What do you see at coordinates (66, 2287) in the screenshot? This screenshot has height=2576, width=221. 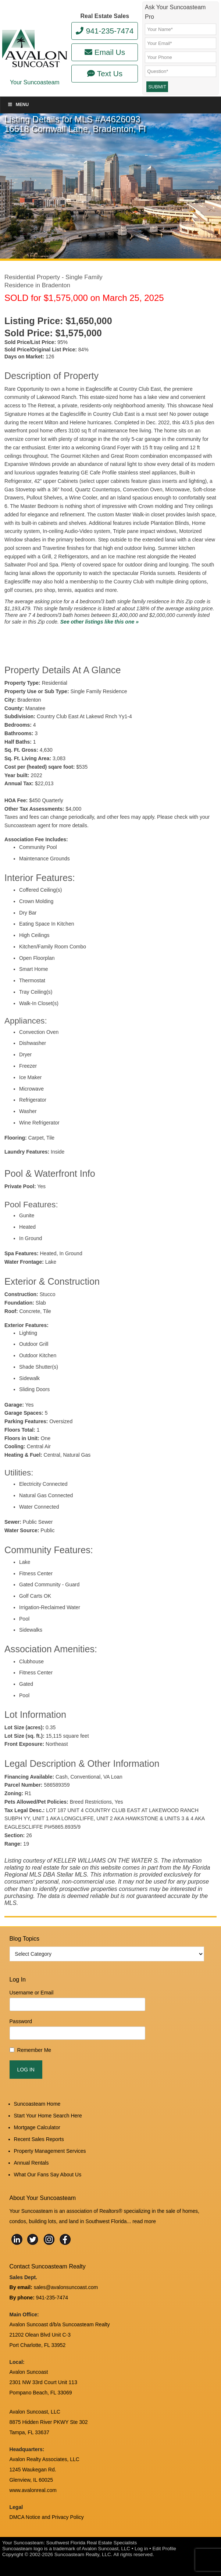 I see `sales@avalonsuncoast.com` at bounding box center [66, 2287].